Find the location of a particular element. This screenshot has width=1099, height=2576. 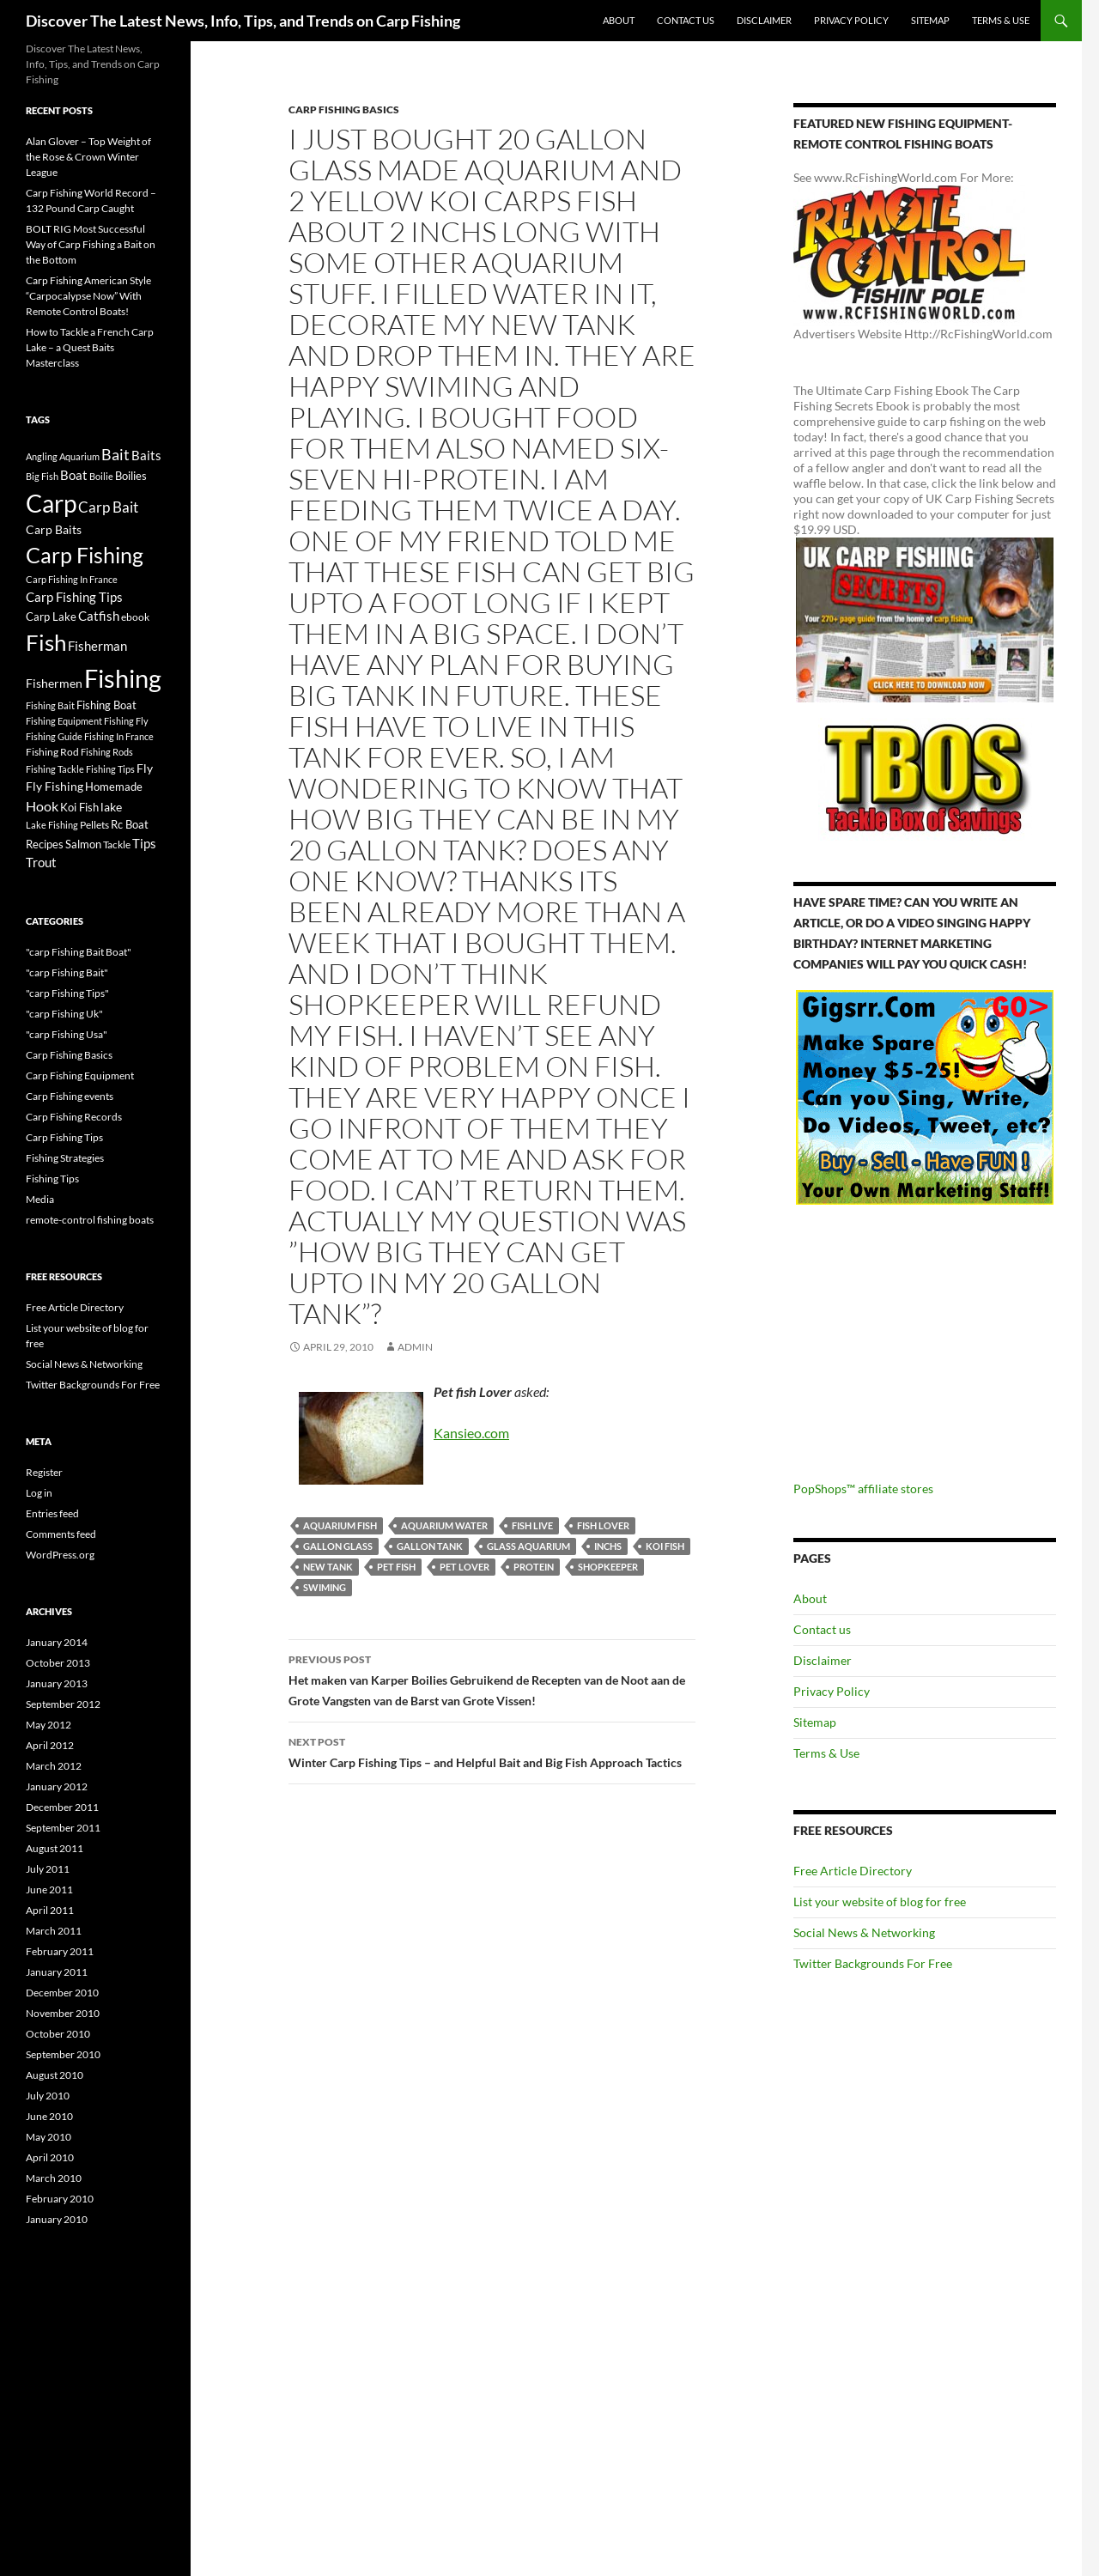

Fishing Fly [Fishing Fly (14 items)] is located at coordinates (126, 720).